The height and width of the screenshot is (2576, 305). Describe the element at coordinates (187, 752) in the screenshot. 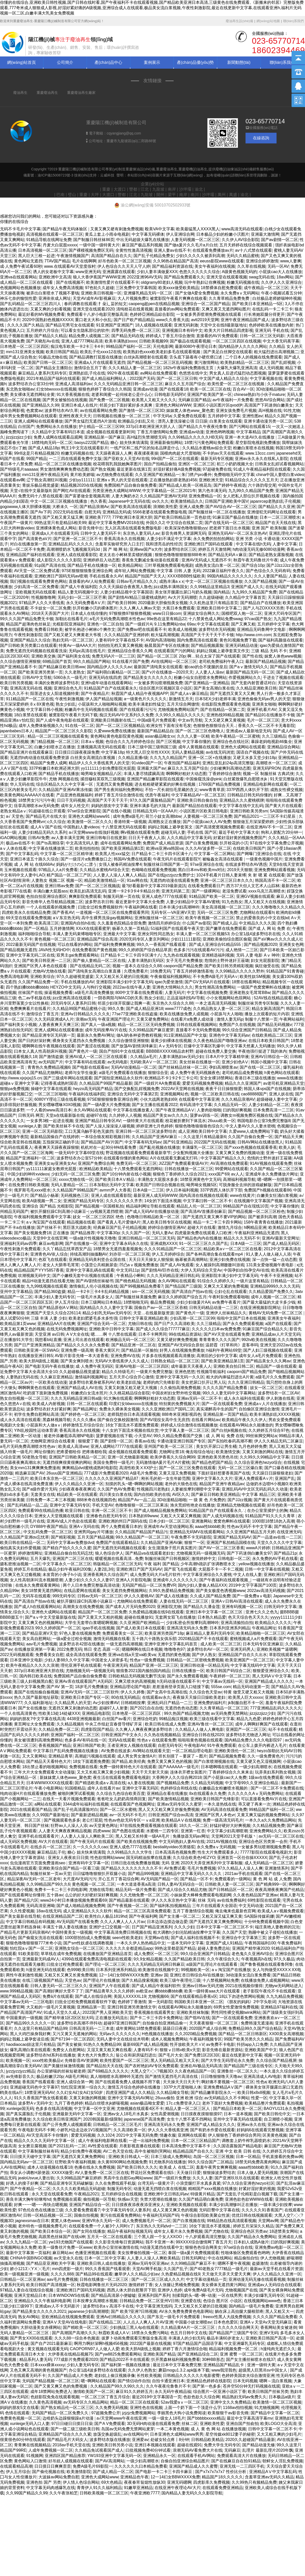

I see `无码人妻精品视频` at that location.